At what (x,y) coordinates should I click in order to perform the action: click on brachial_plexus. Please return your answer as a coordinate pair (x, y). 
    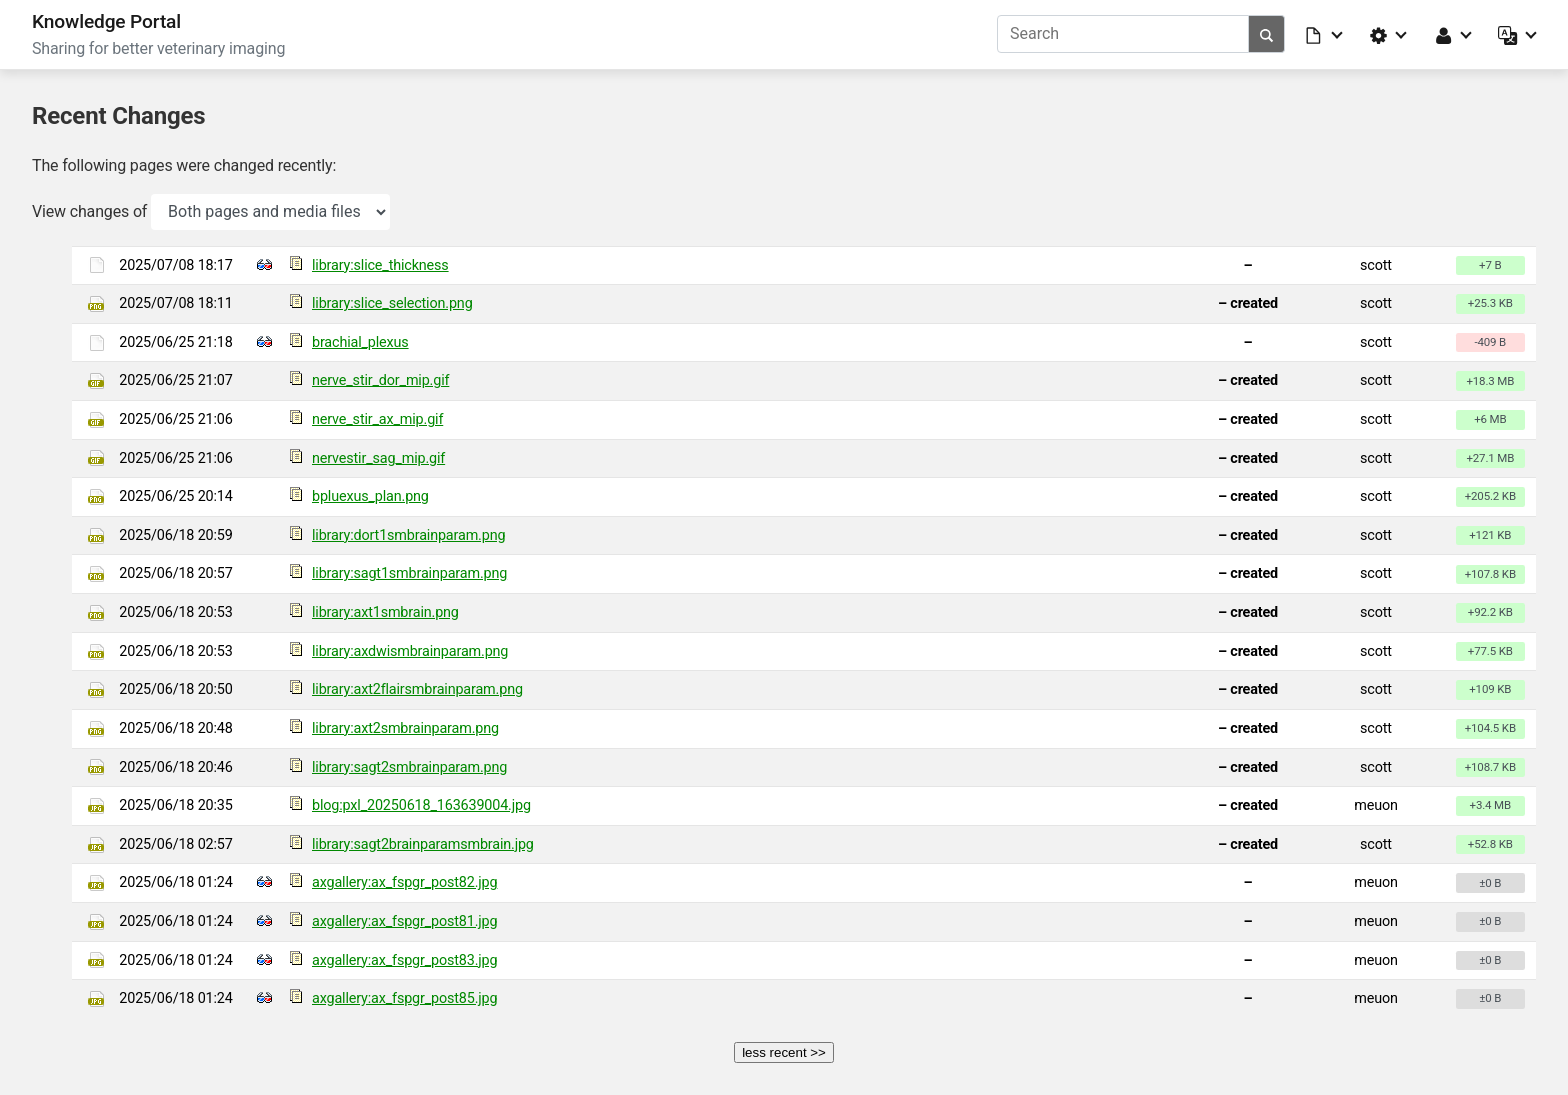
    Looking at the image, I should click on (360, 342).